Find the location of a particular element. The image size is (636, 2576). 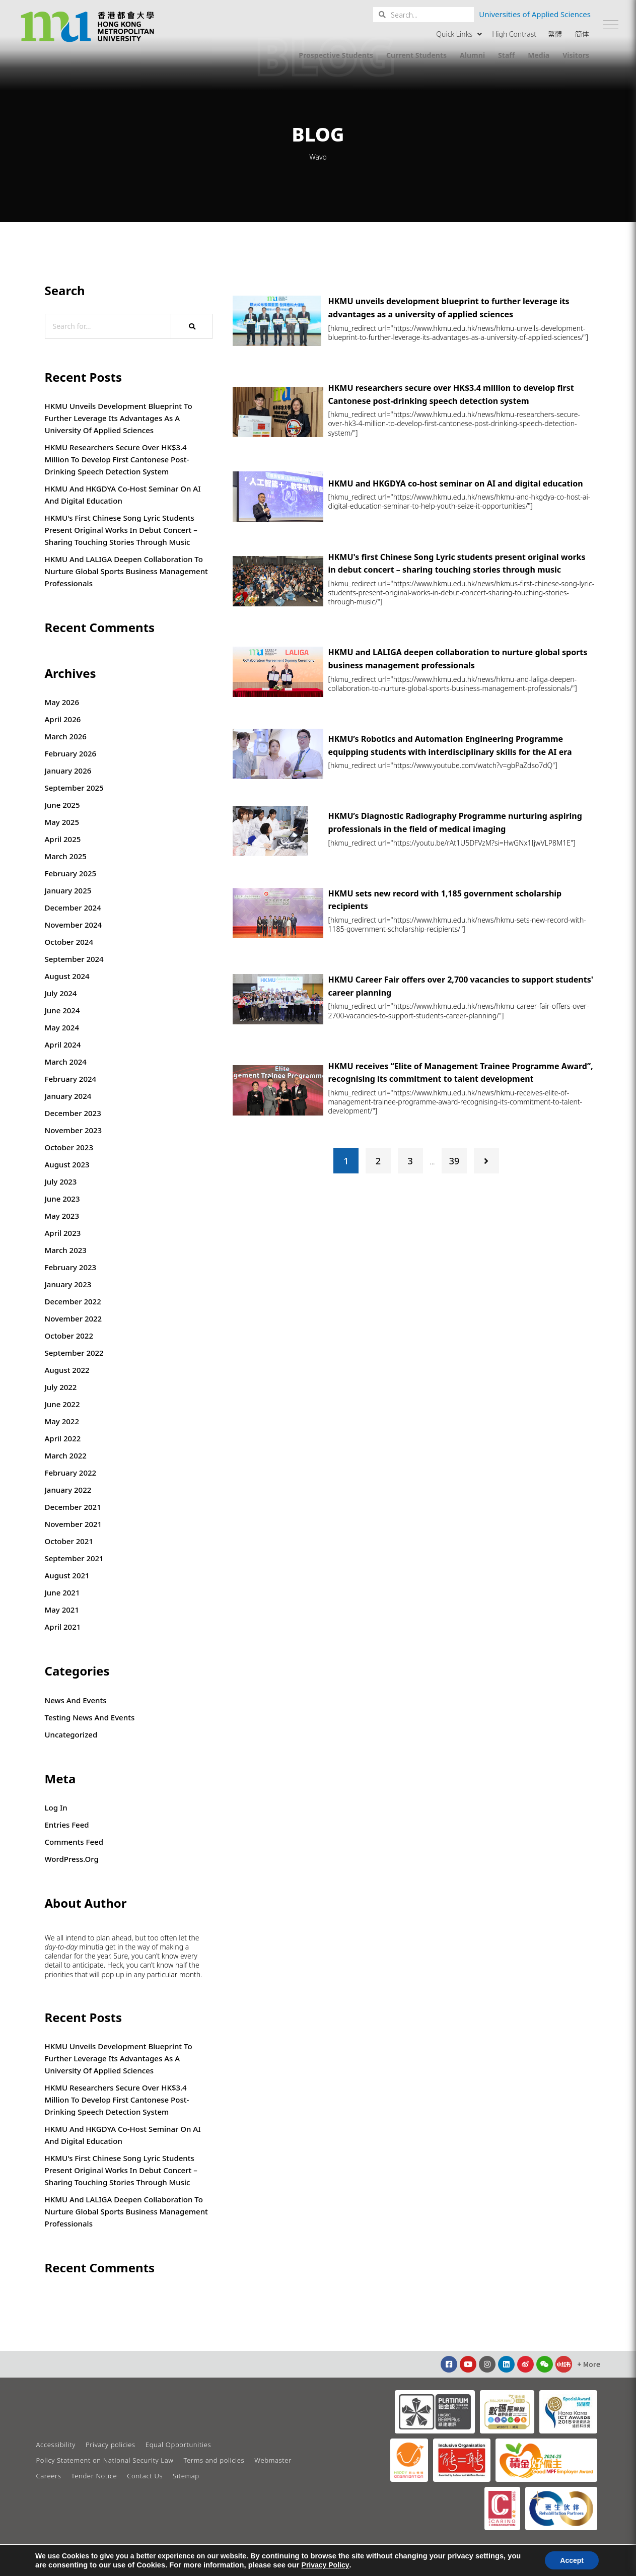

December 2021 is located at coordinates (73, 1507).